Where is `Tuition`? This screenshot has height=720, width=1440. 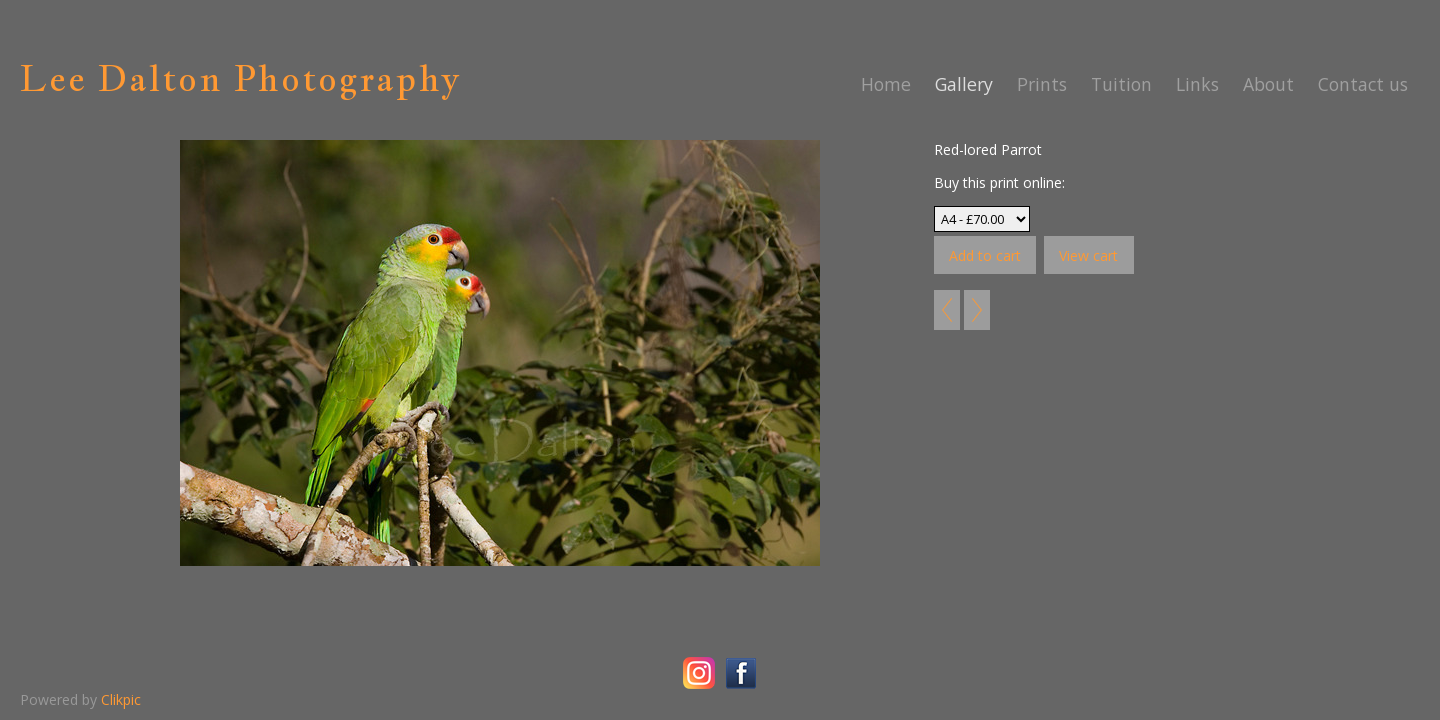
Tuition is located at coordinates (1121, 84).